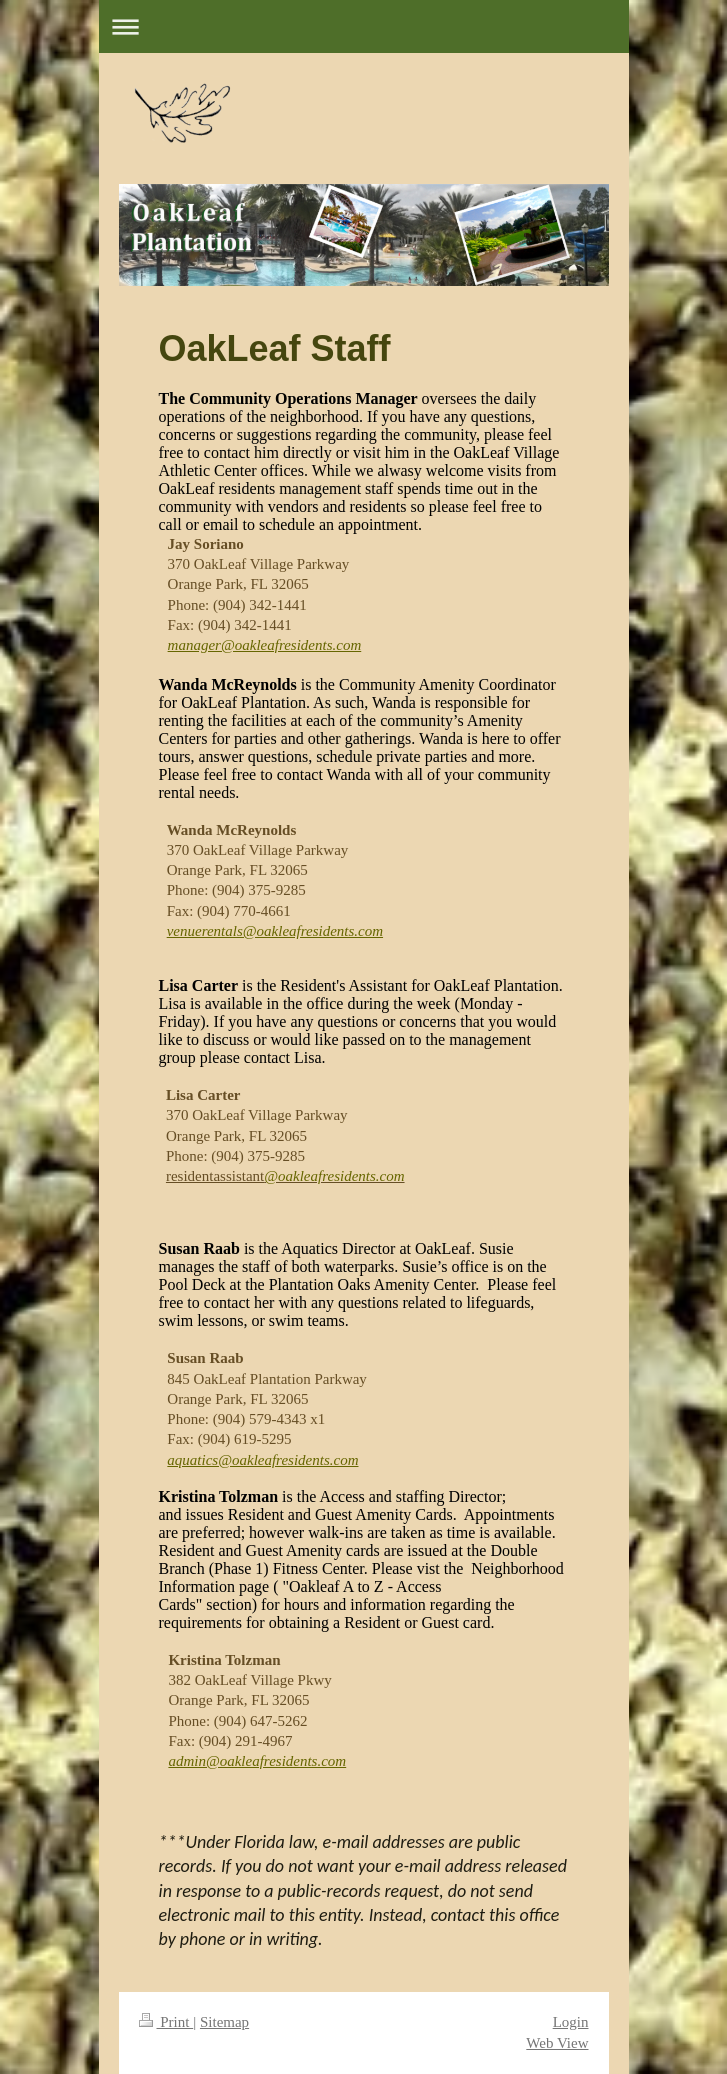 This screenshot has width=727, height=2074. Describe the element at coordinates (224, 2022) in the screenshot. I see `Sitemap` at that location.